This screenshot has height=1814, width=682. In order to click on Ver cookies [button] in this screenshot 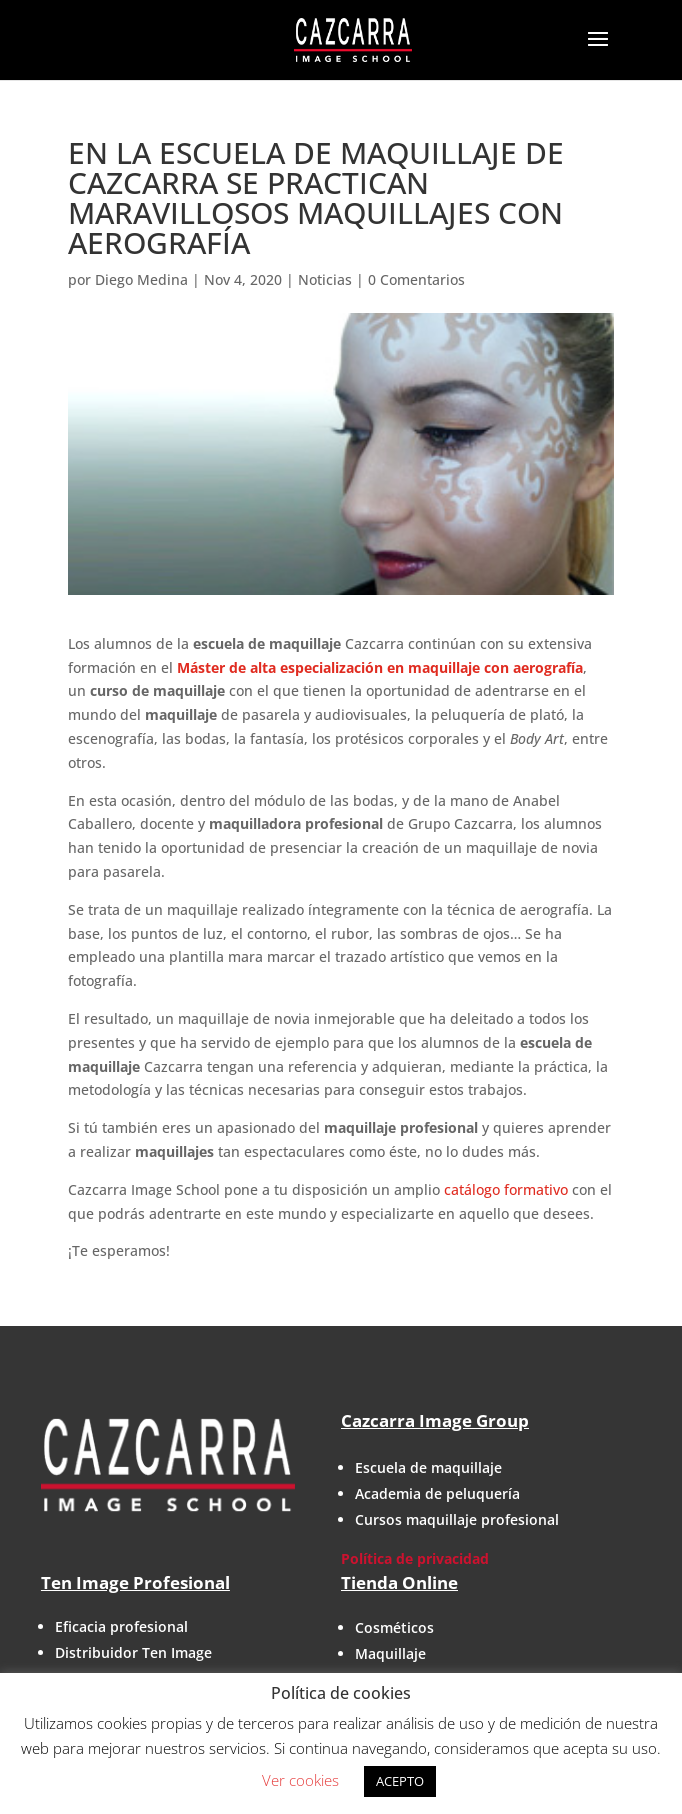, I will do `click(300, 1780)`.